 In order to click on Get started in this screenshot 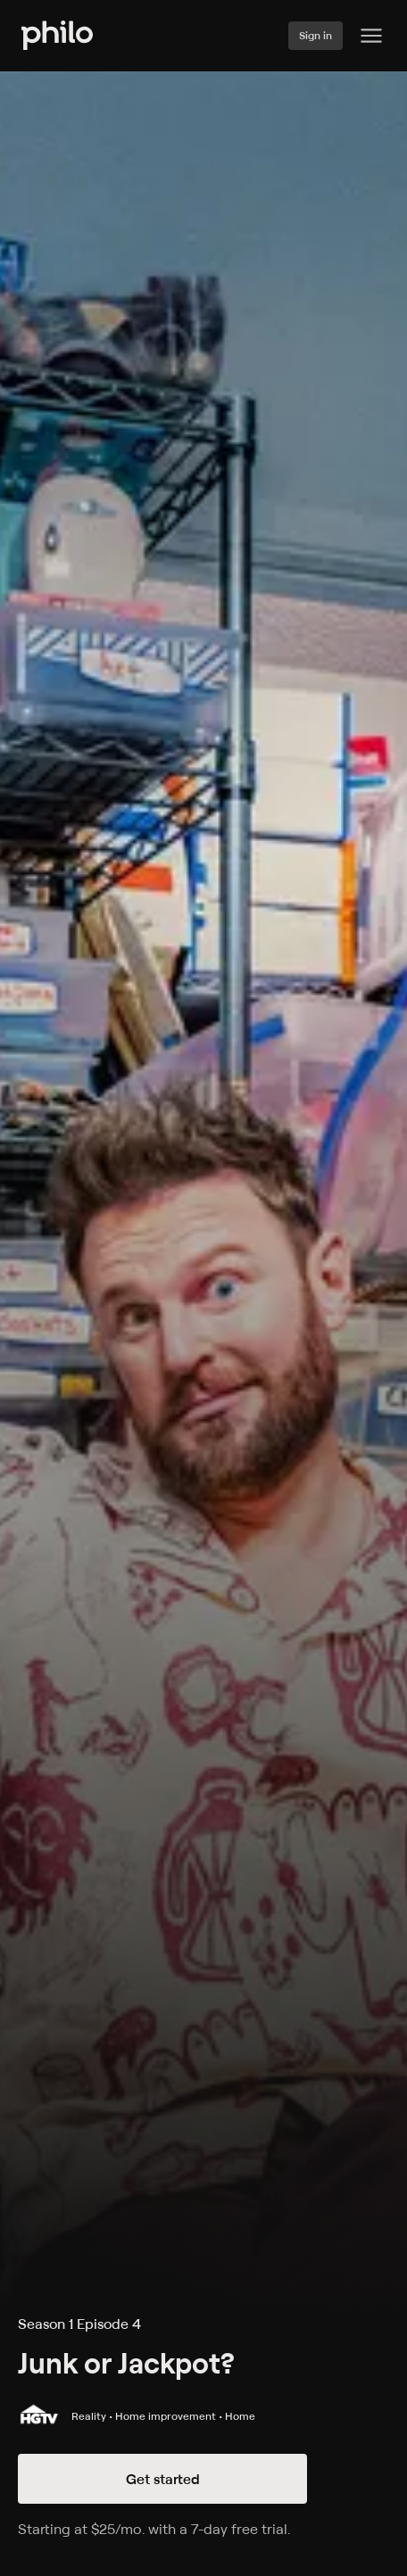, I will do `click(163, 2479)`.